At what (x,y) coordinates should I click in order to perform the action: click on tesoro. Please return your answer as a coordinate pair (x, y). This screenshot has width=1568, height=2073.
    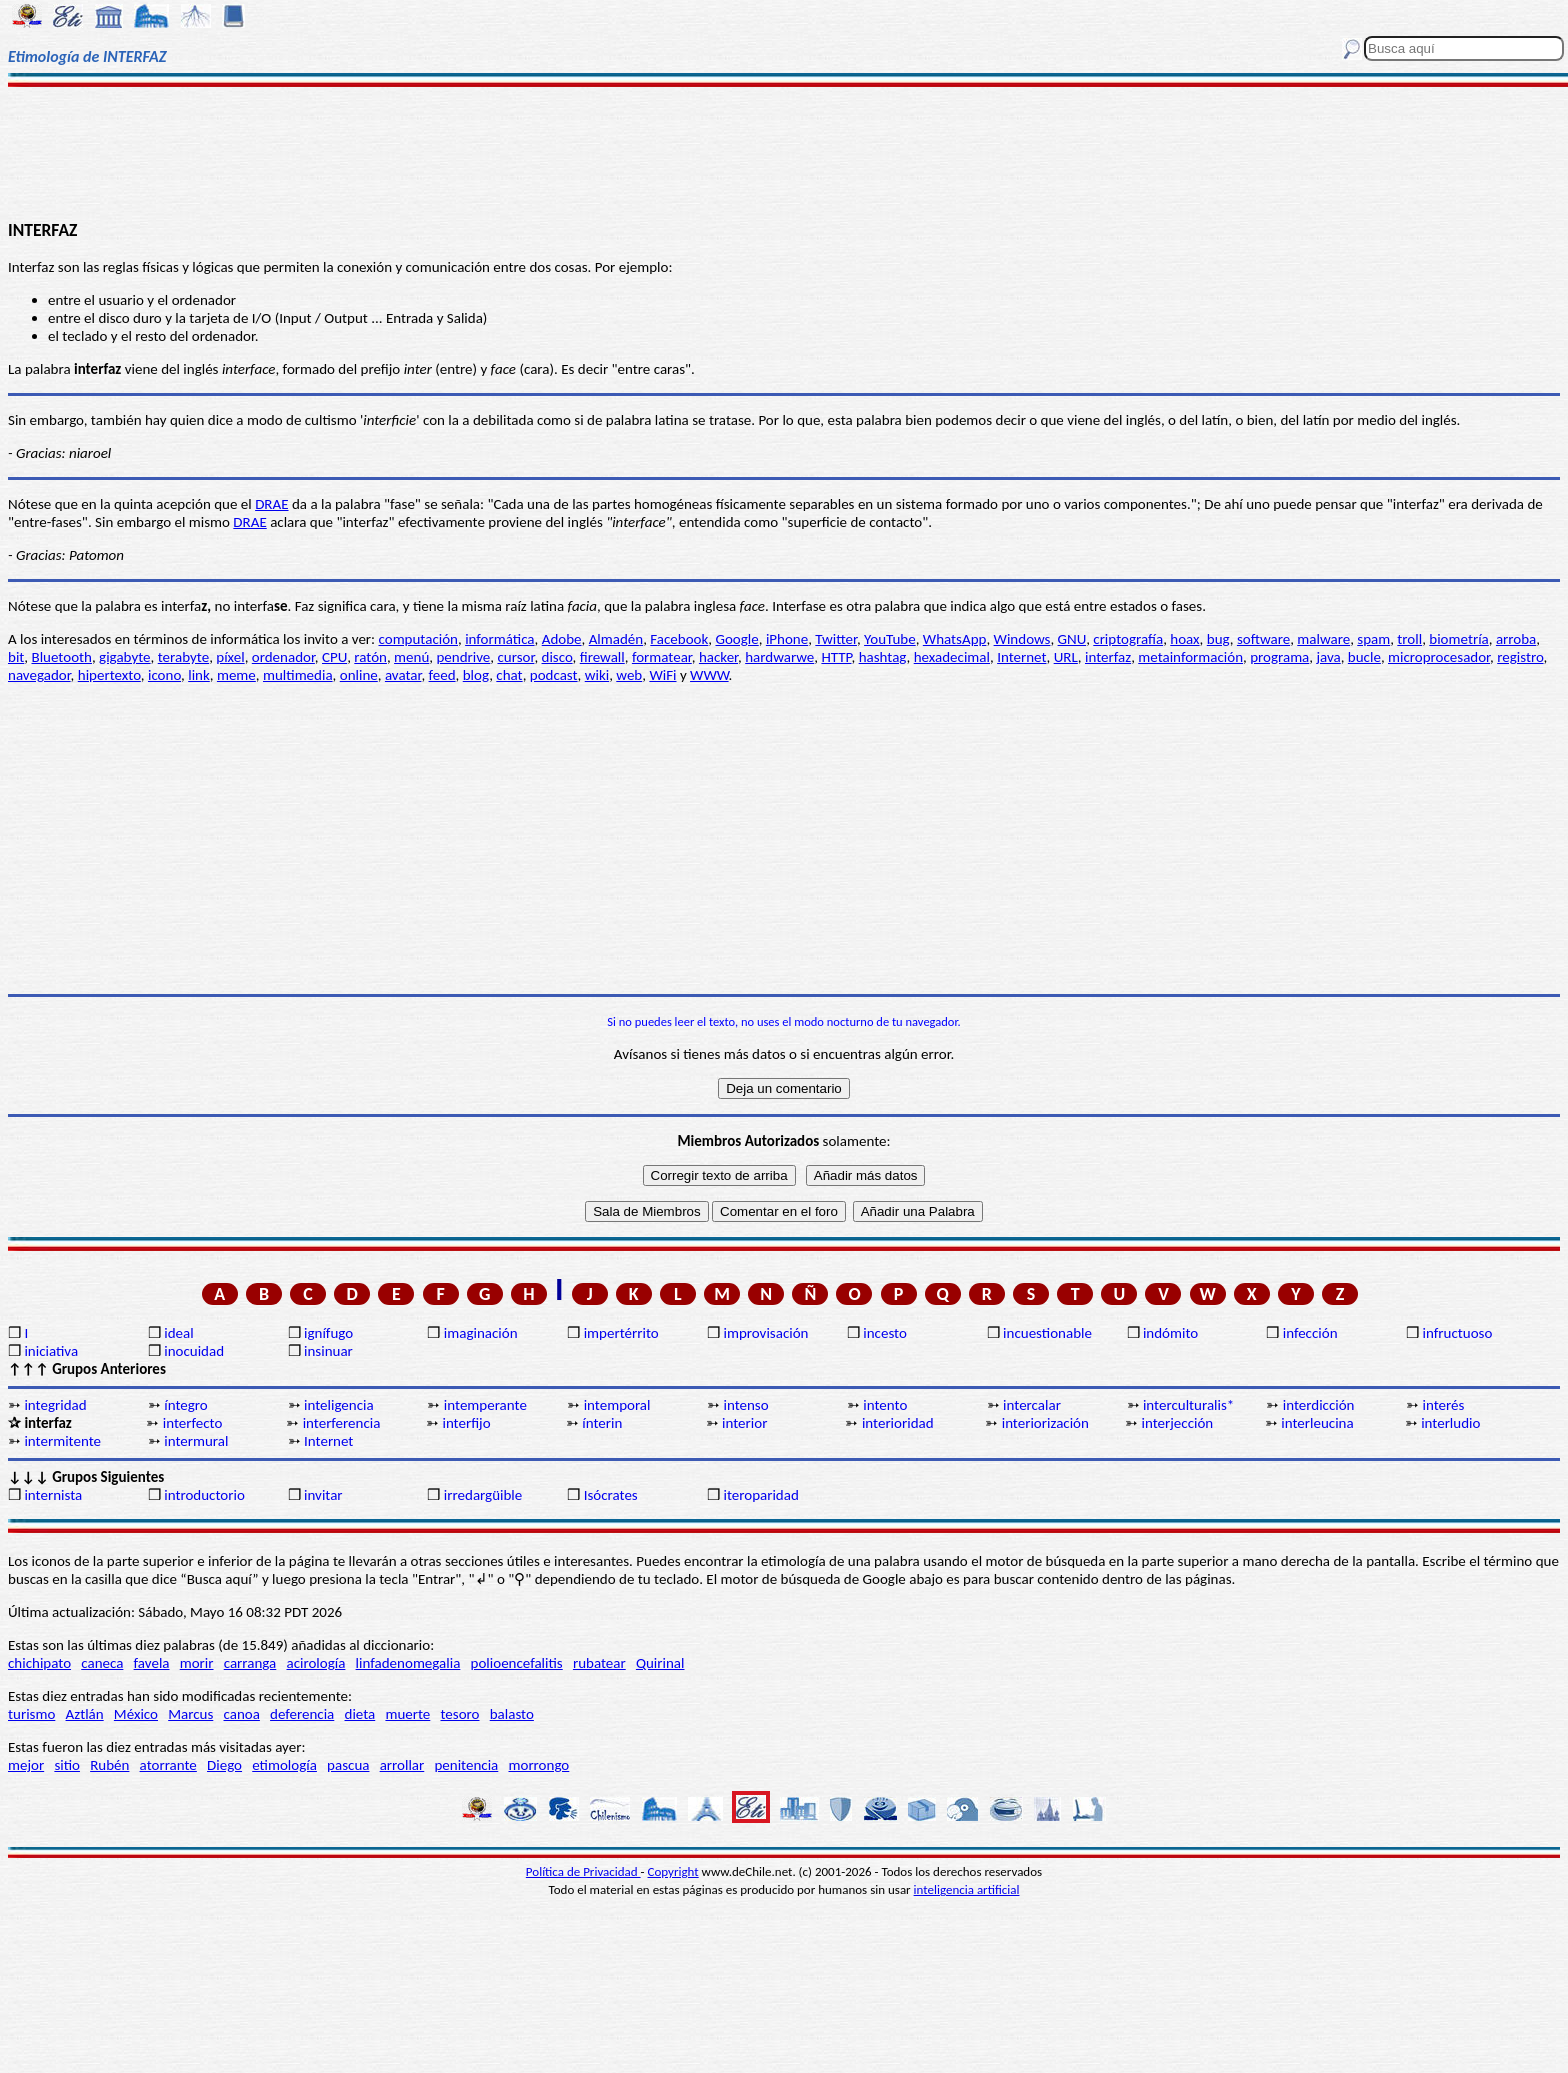
    Looking at the image, I should click on (460, 1714).